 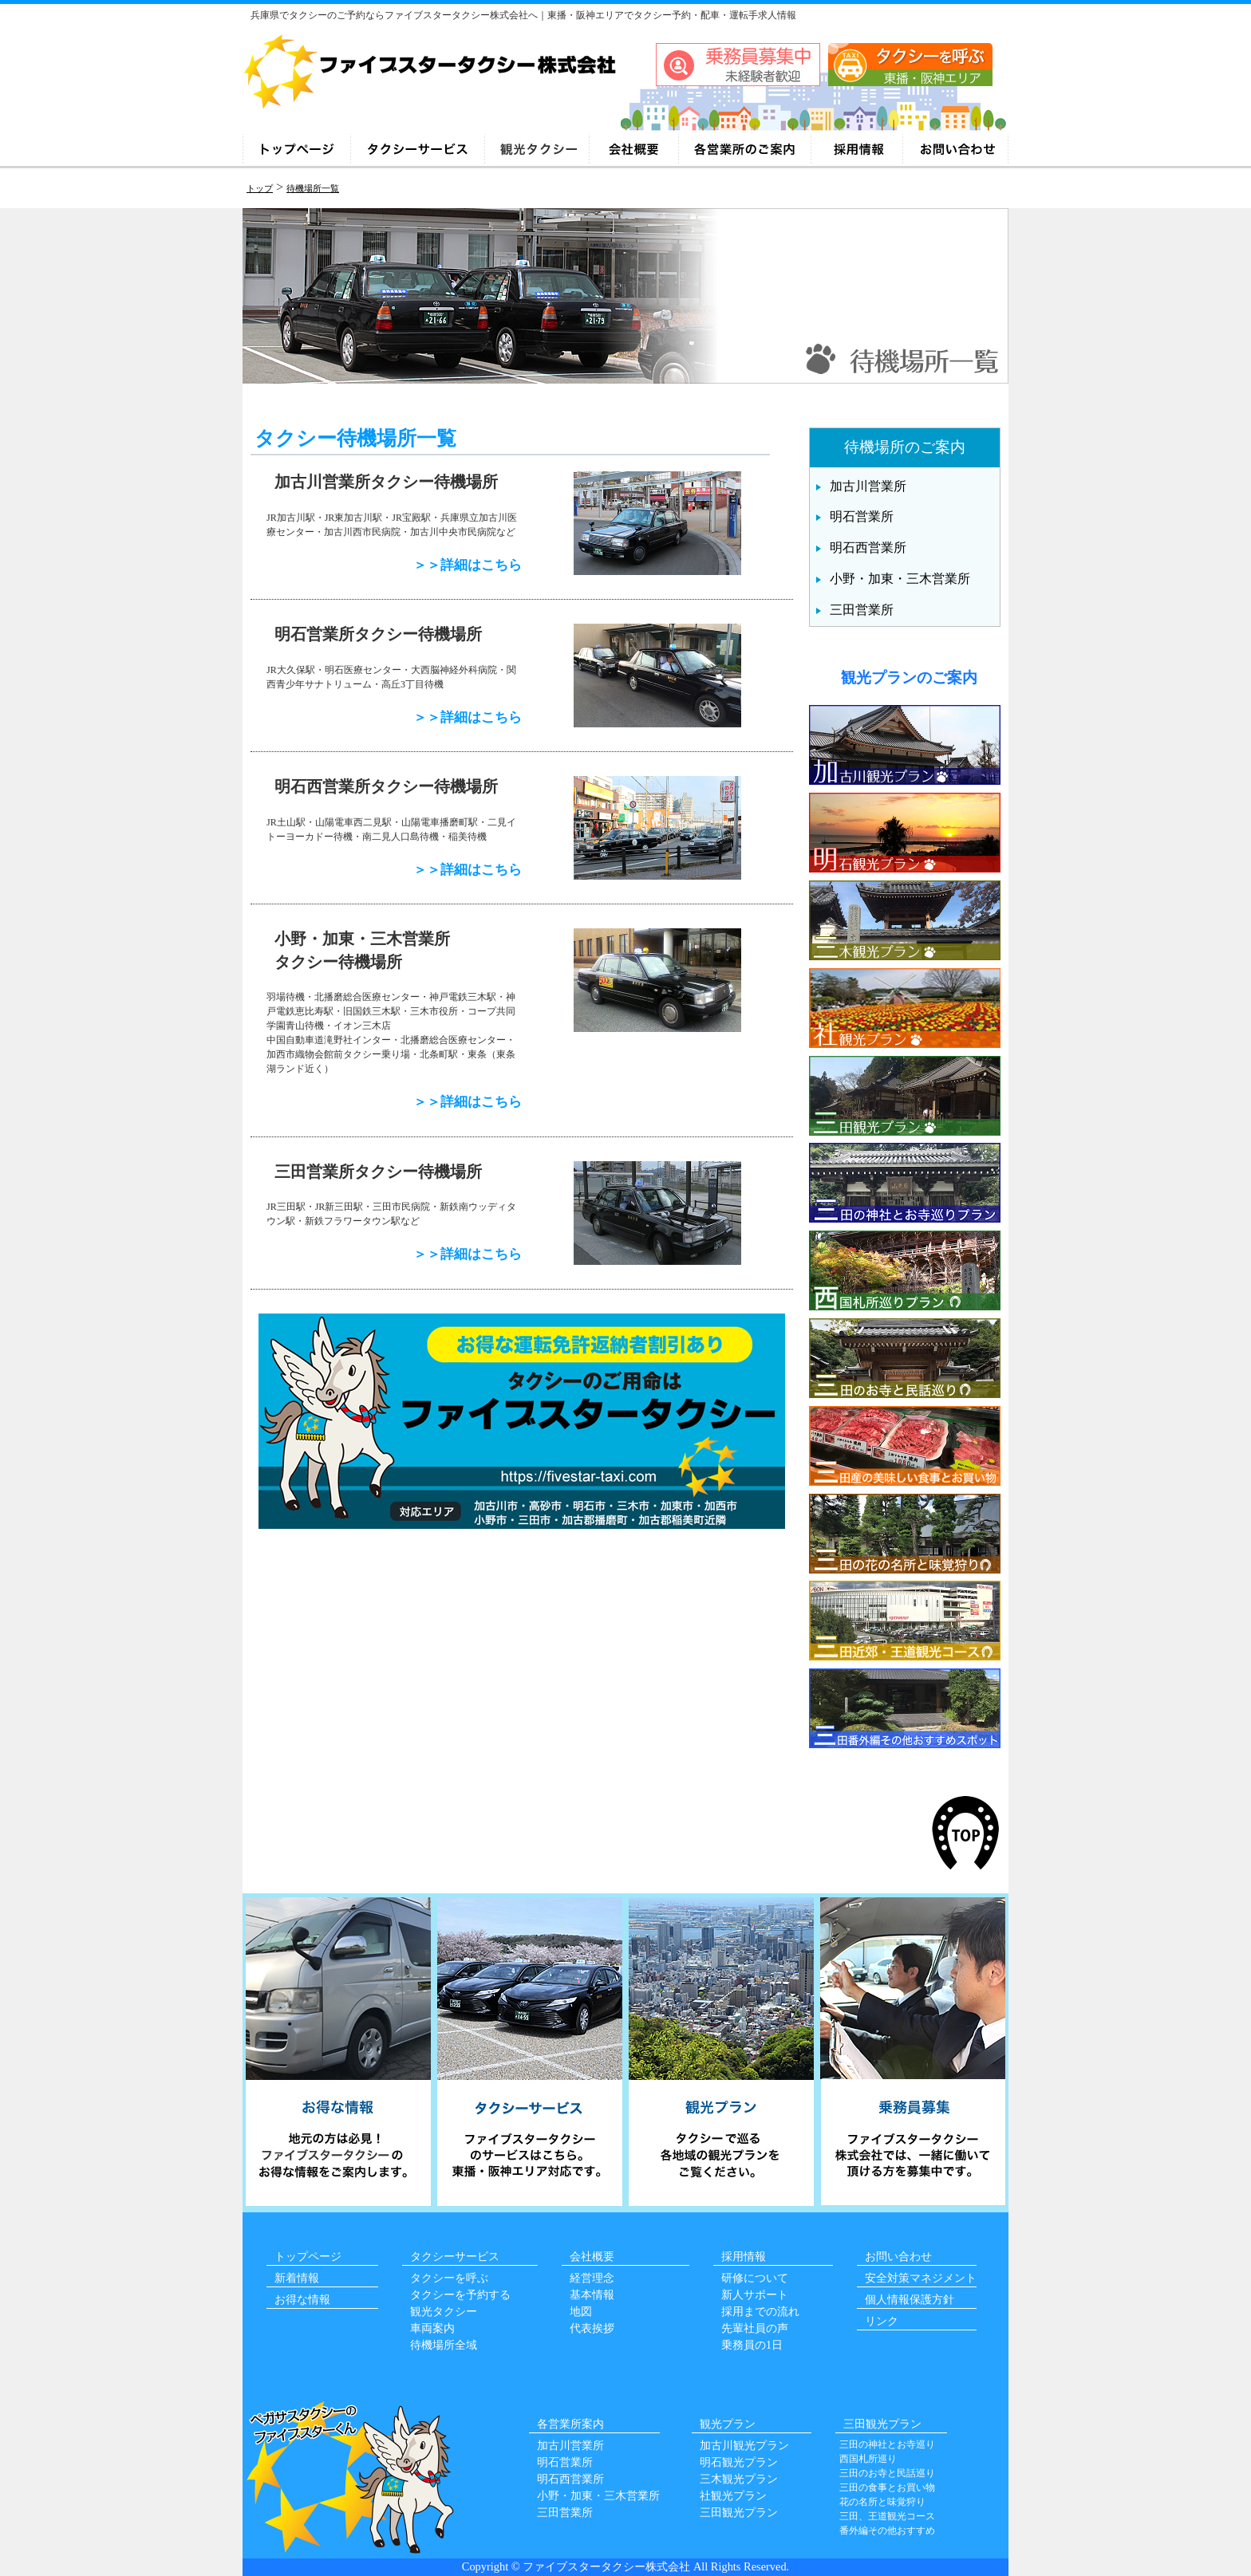 I want to click on タクシーを呼ぶ, so click(x=449, y=2278).